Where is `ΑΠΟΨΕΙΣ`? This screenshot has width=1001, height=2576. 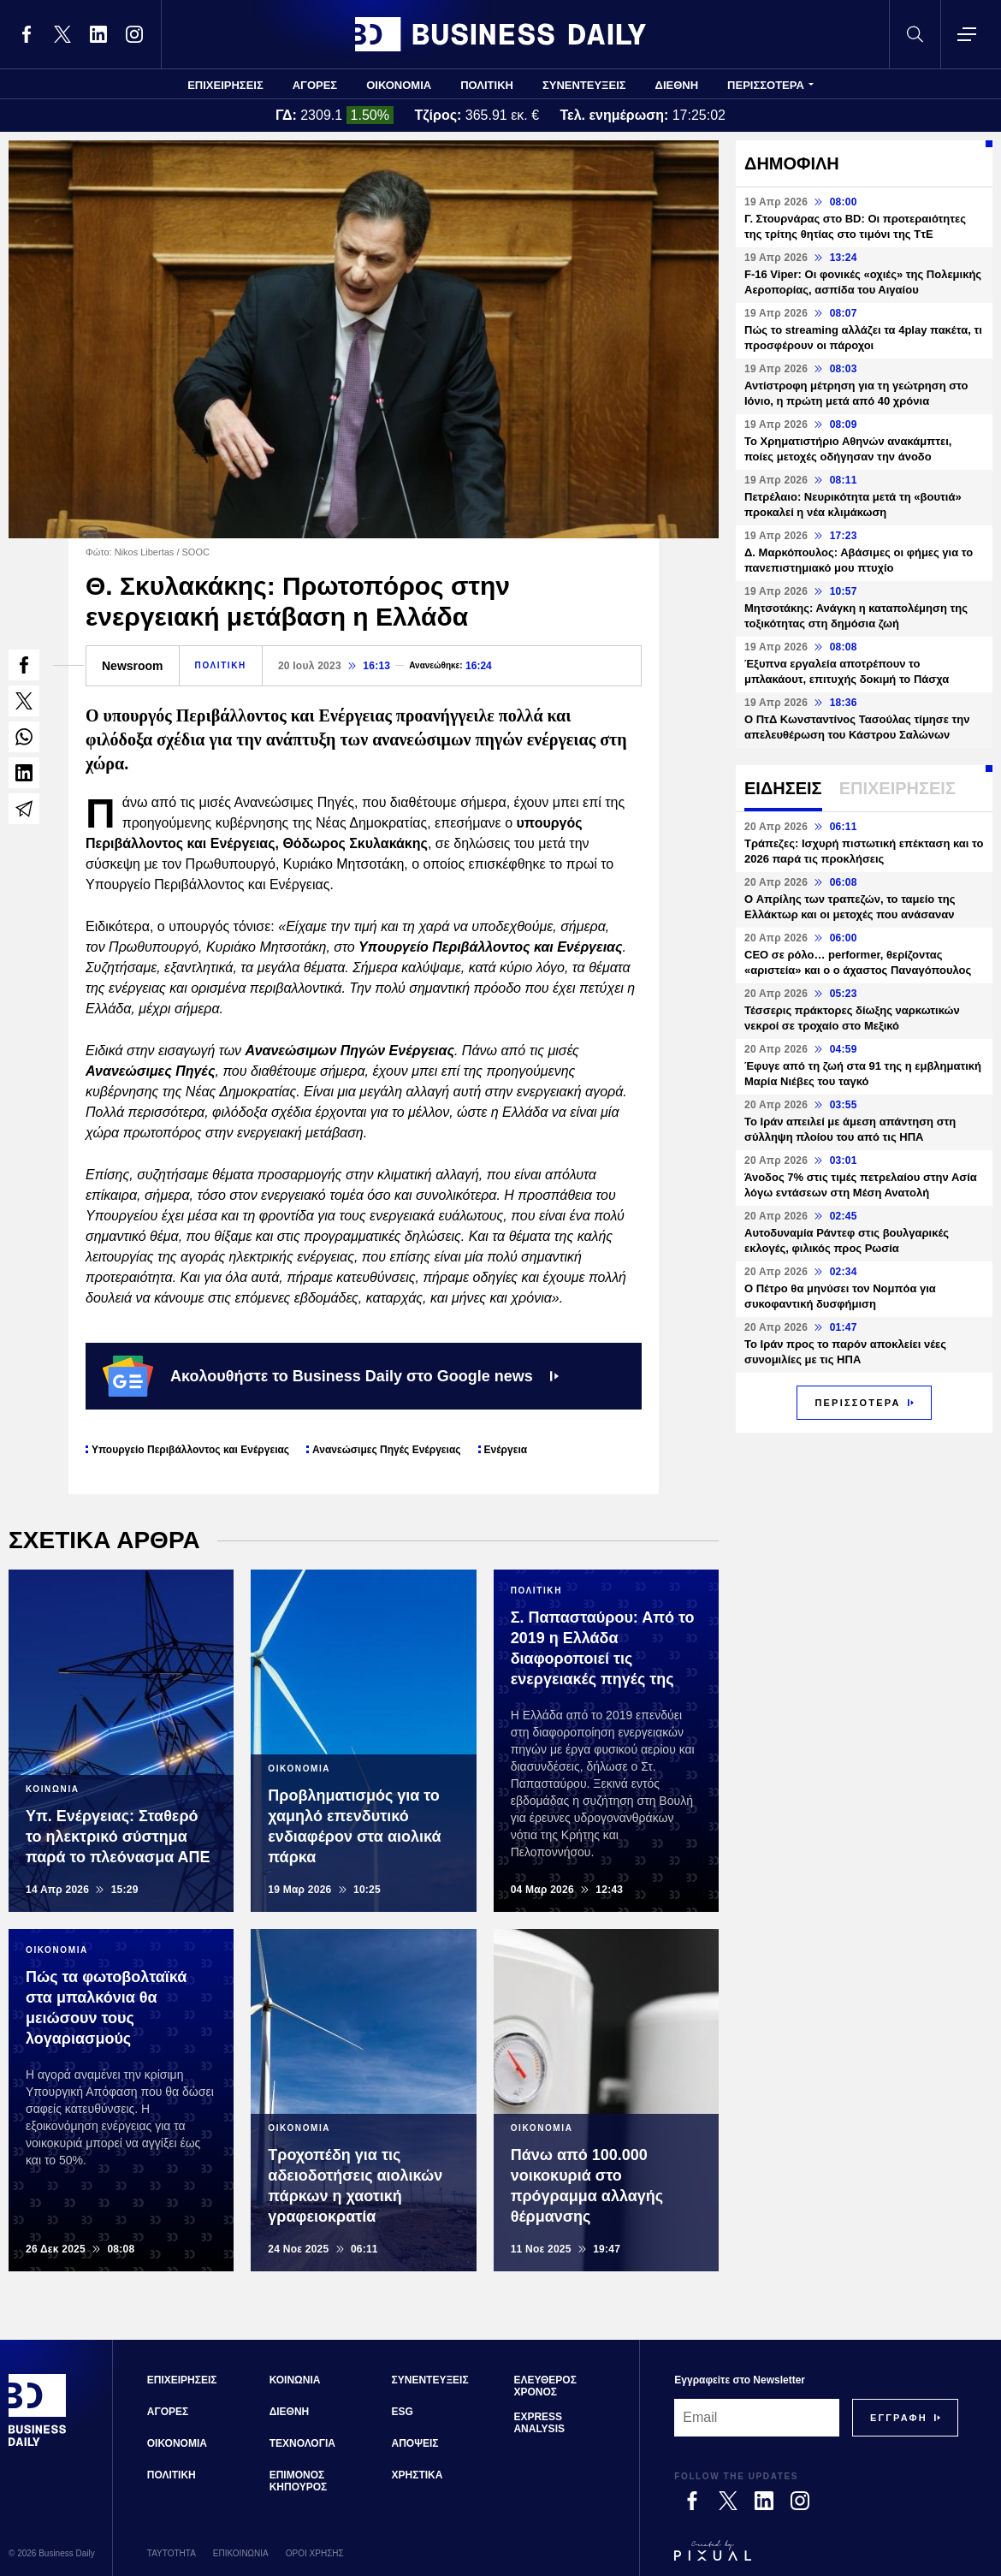 ΑΠΟΨΕΙΣ is located at coordinates (415, 2443).